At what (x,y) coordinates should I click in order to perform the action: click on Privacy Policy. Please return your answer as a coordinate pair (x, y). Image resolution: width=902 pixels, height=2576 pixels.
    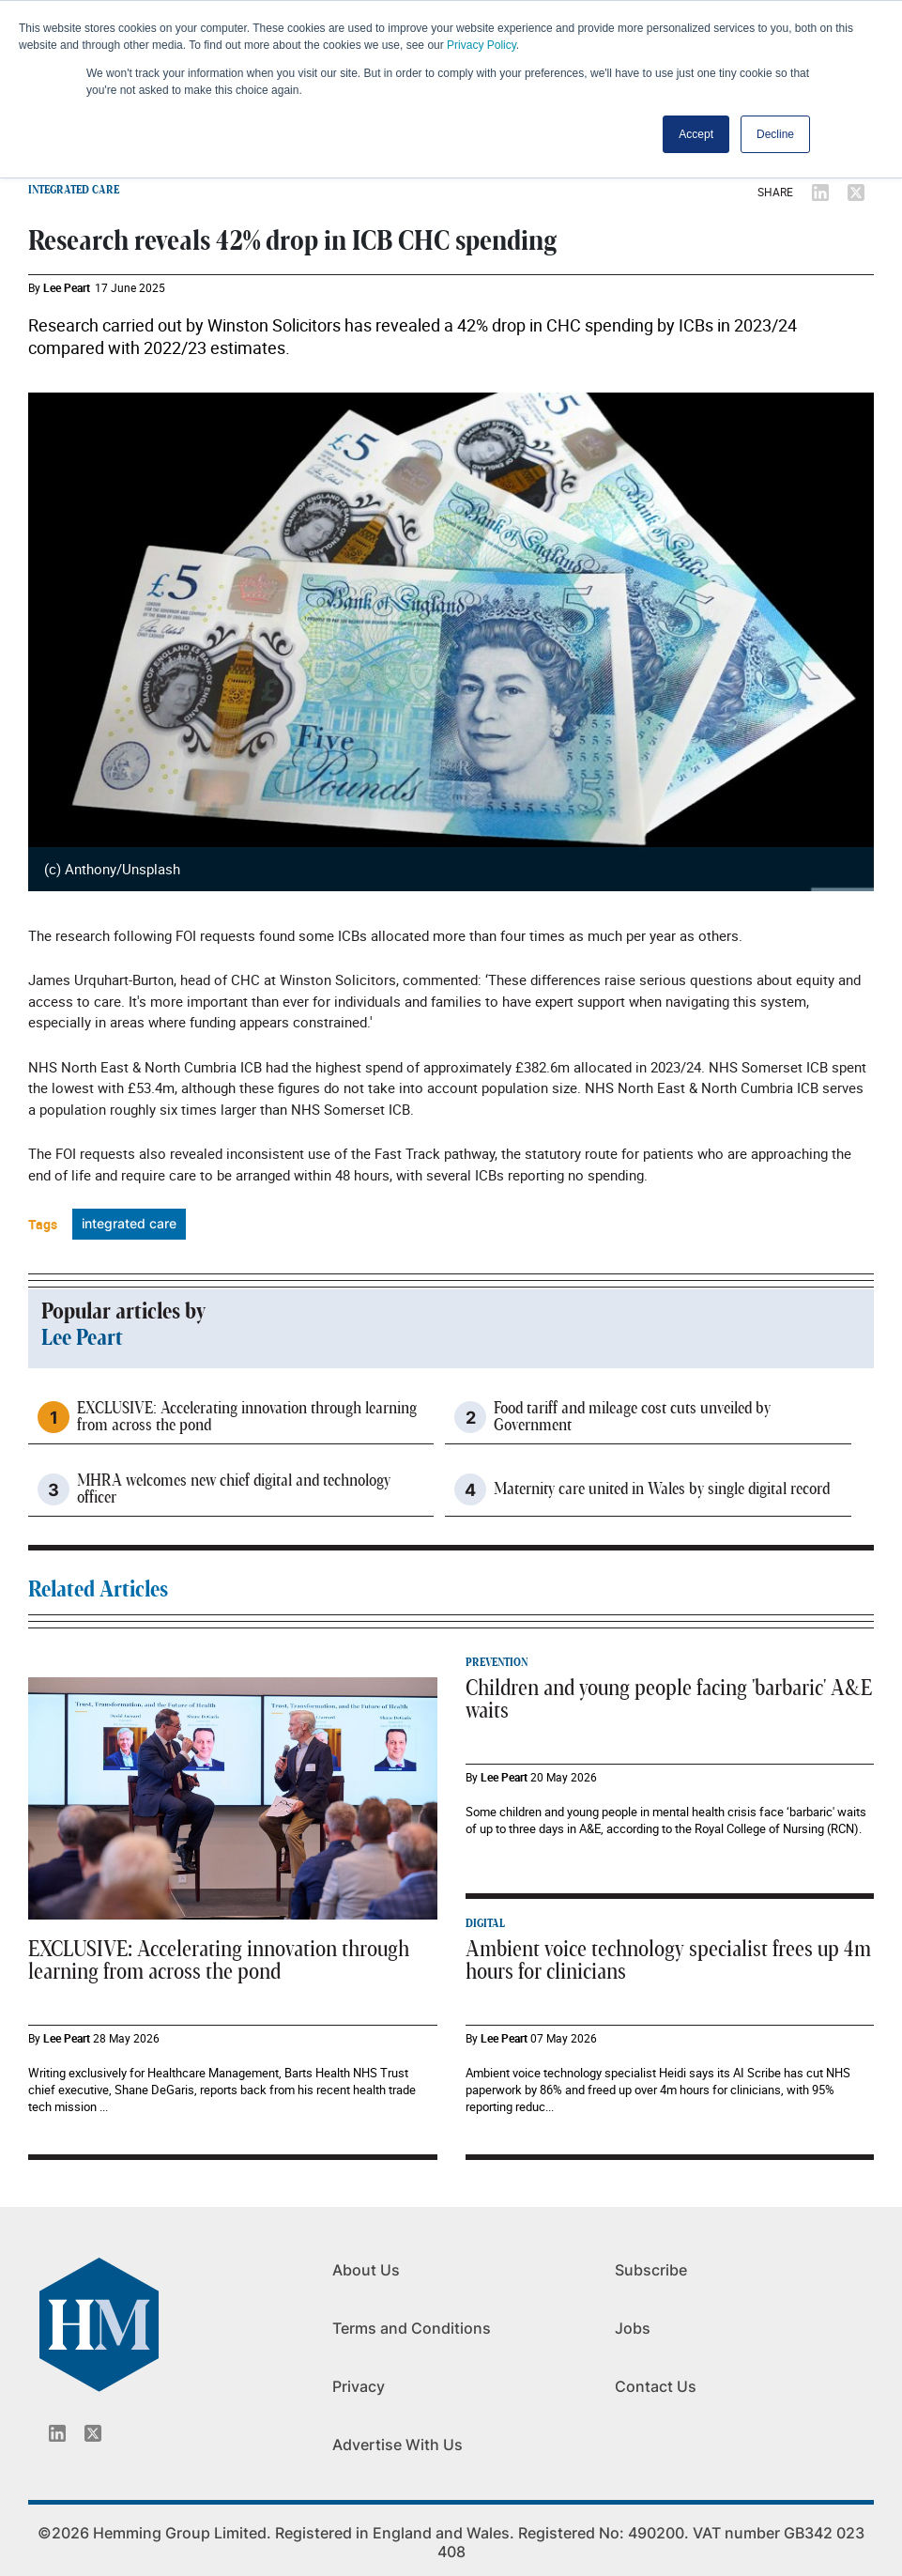
    Looking at the image, I should click on (481, 45).